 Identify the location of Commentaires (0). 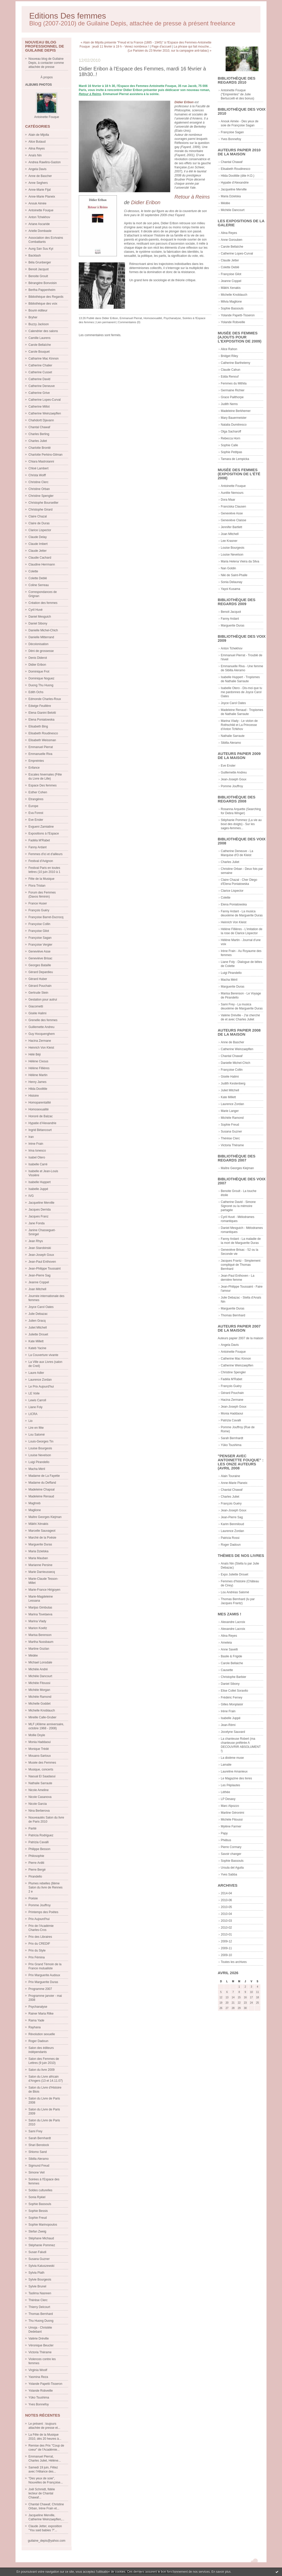
(129, 322).